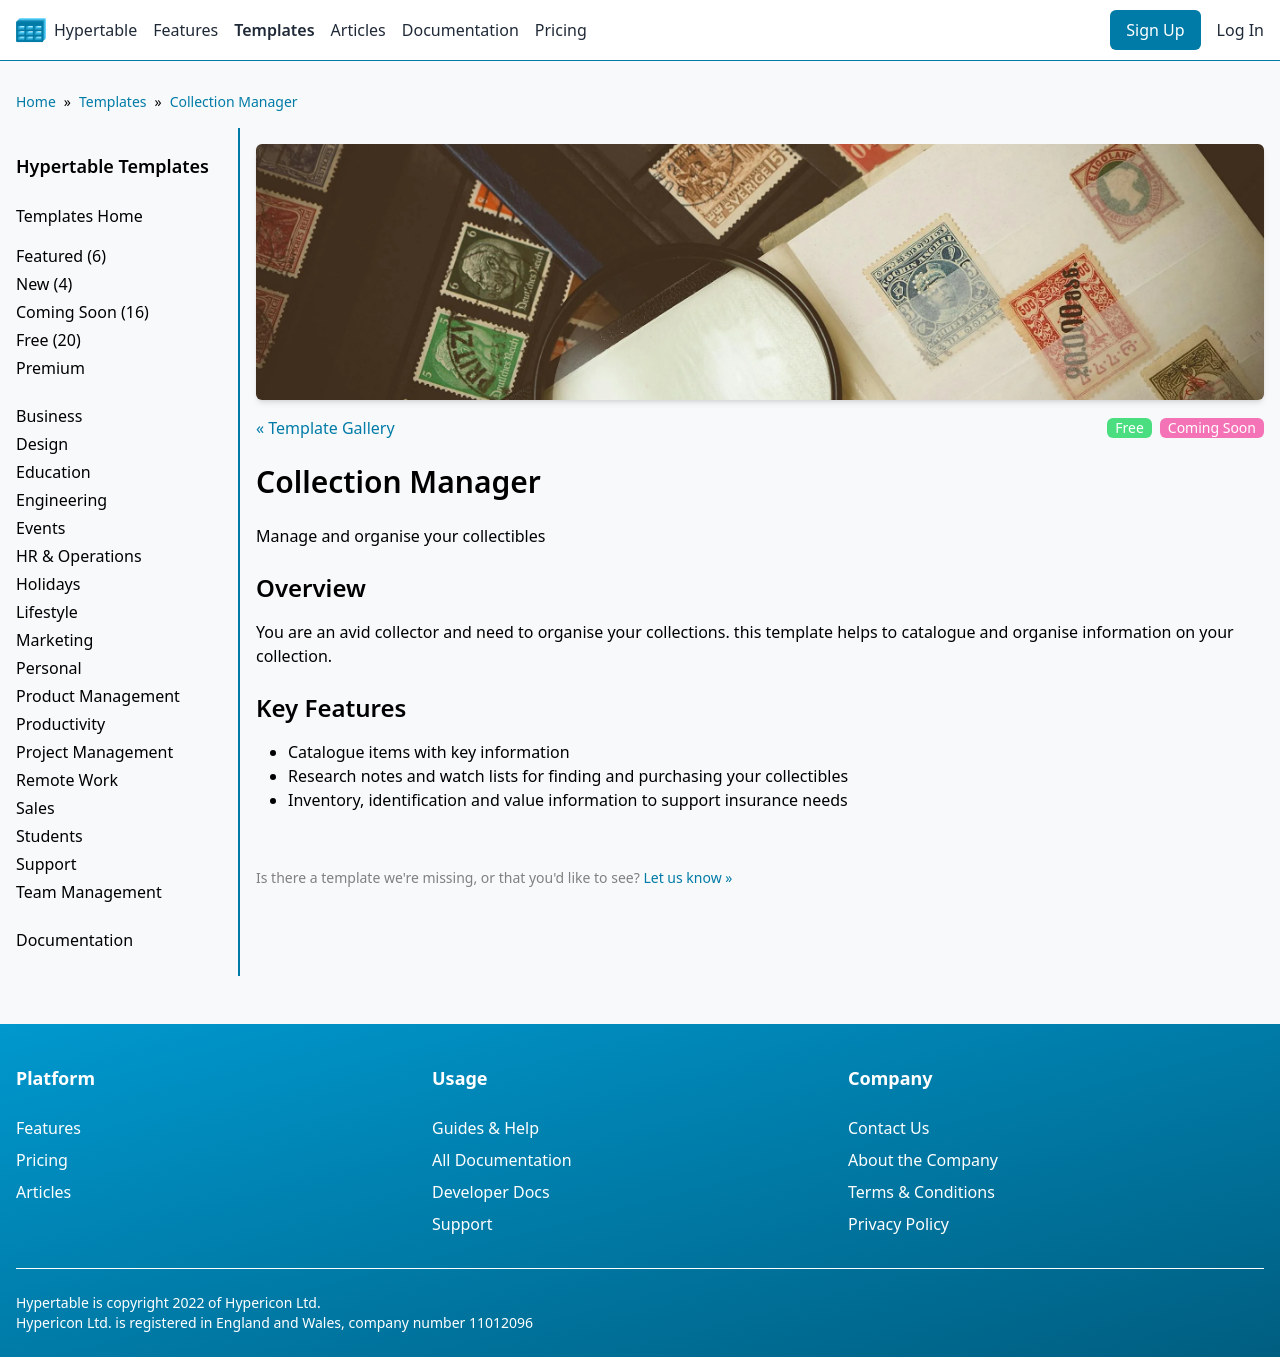  Describe the element at coordinates (94, 752) in the screenshot. I see `Project Management` at that location.